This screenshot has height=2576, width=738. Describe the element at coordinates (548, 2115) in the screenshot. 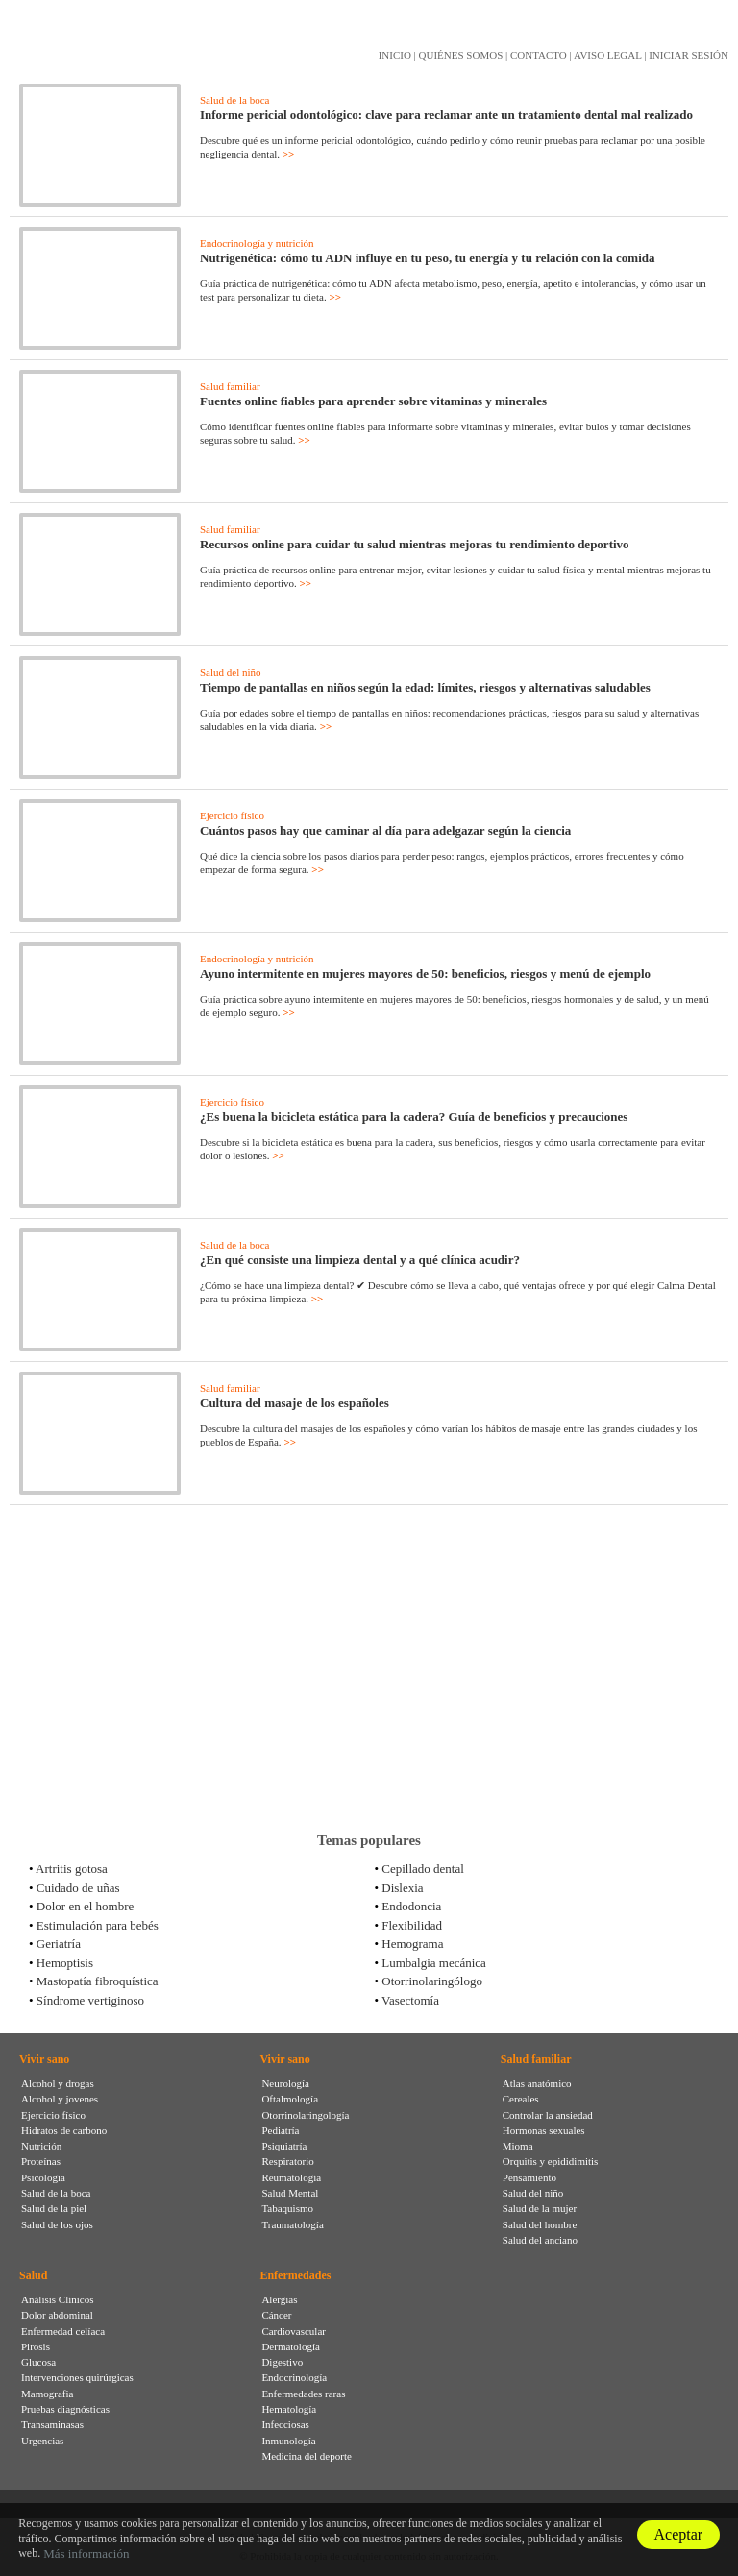

I see `Controlar la ansiedad` at that location.